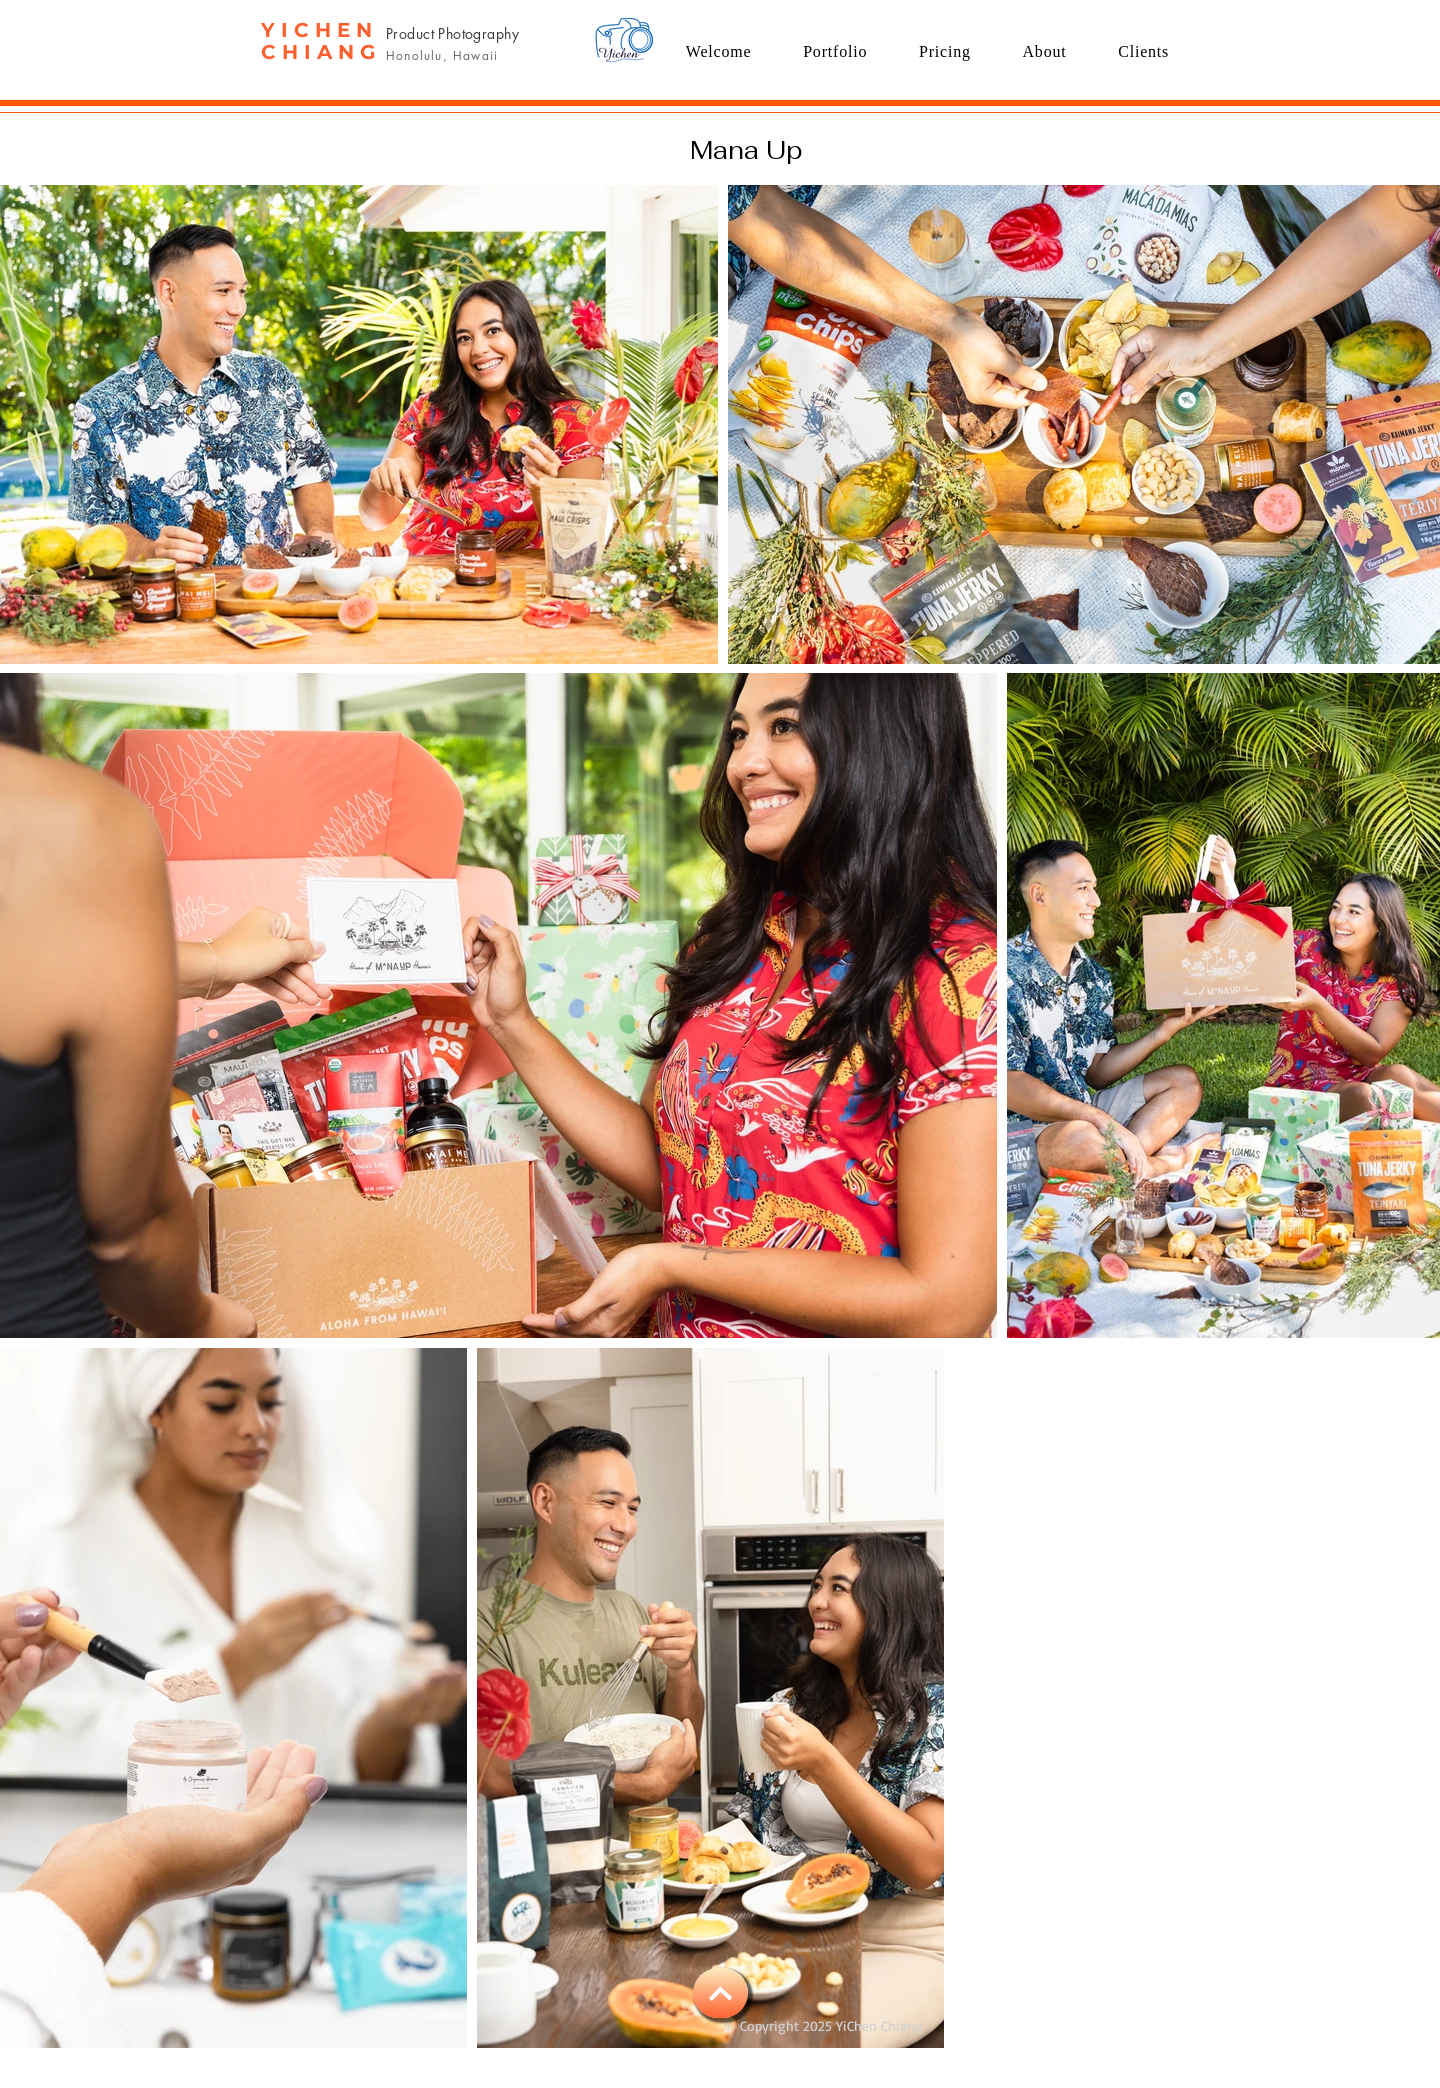 The image size is (1440, 2088). What do you see at coordinates (835, 51) in the screenshot?
I see `[button]` at bounding box center [835, 51].